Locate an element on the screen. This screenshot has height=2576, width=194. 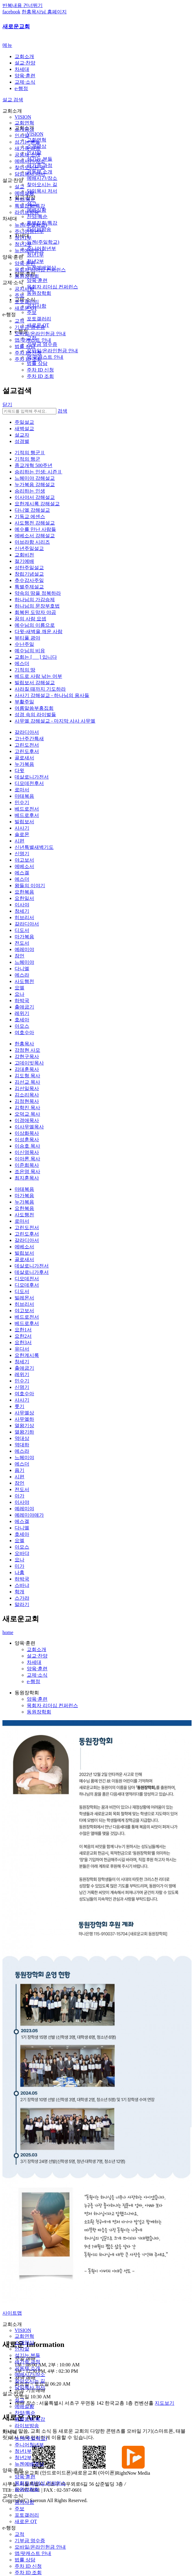
디도서 is located at coordinates (22, 930).